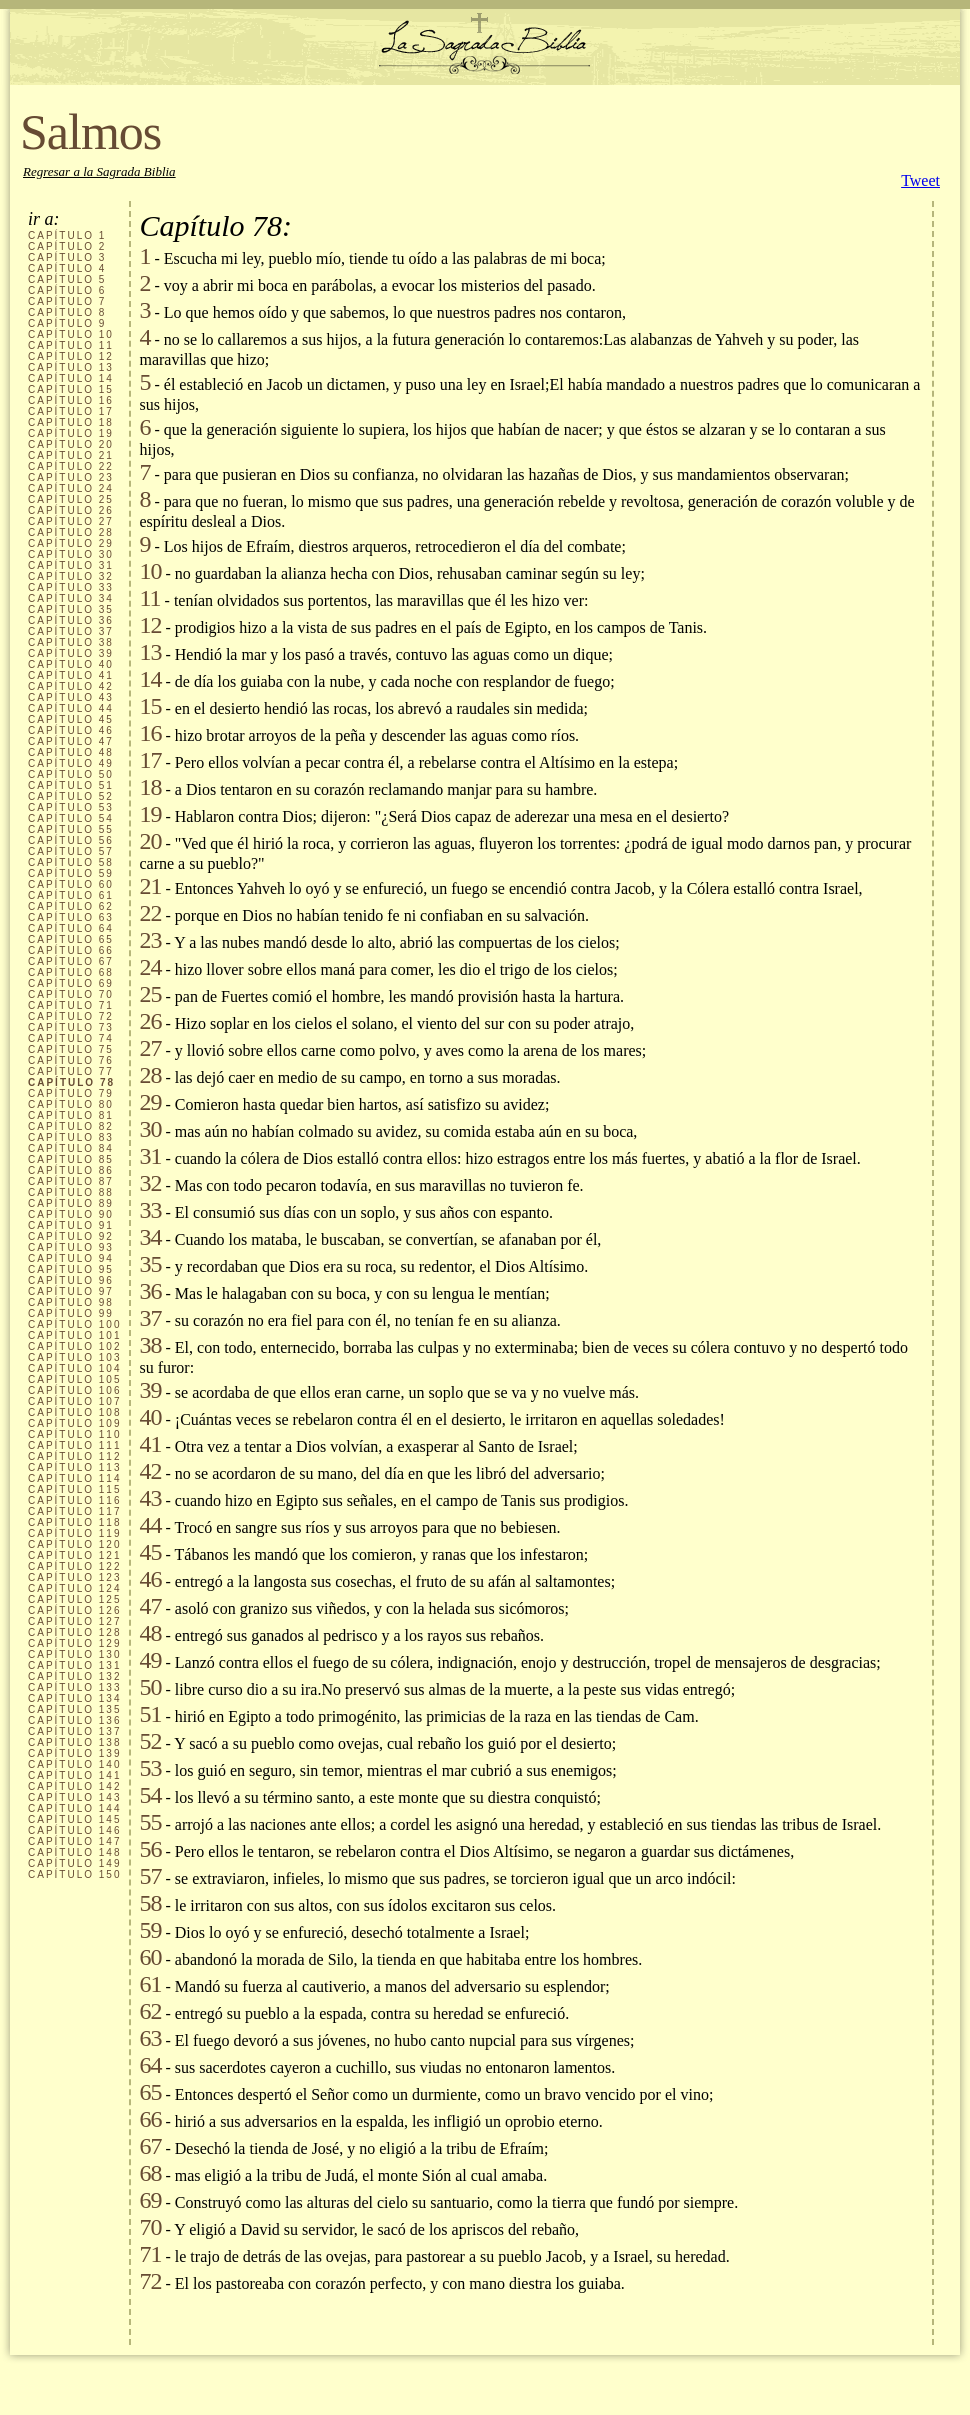  What do you see at coordinates (150, 1849) in the screenshot?
I see `56` at bounding box center [150, 1849].